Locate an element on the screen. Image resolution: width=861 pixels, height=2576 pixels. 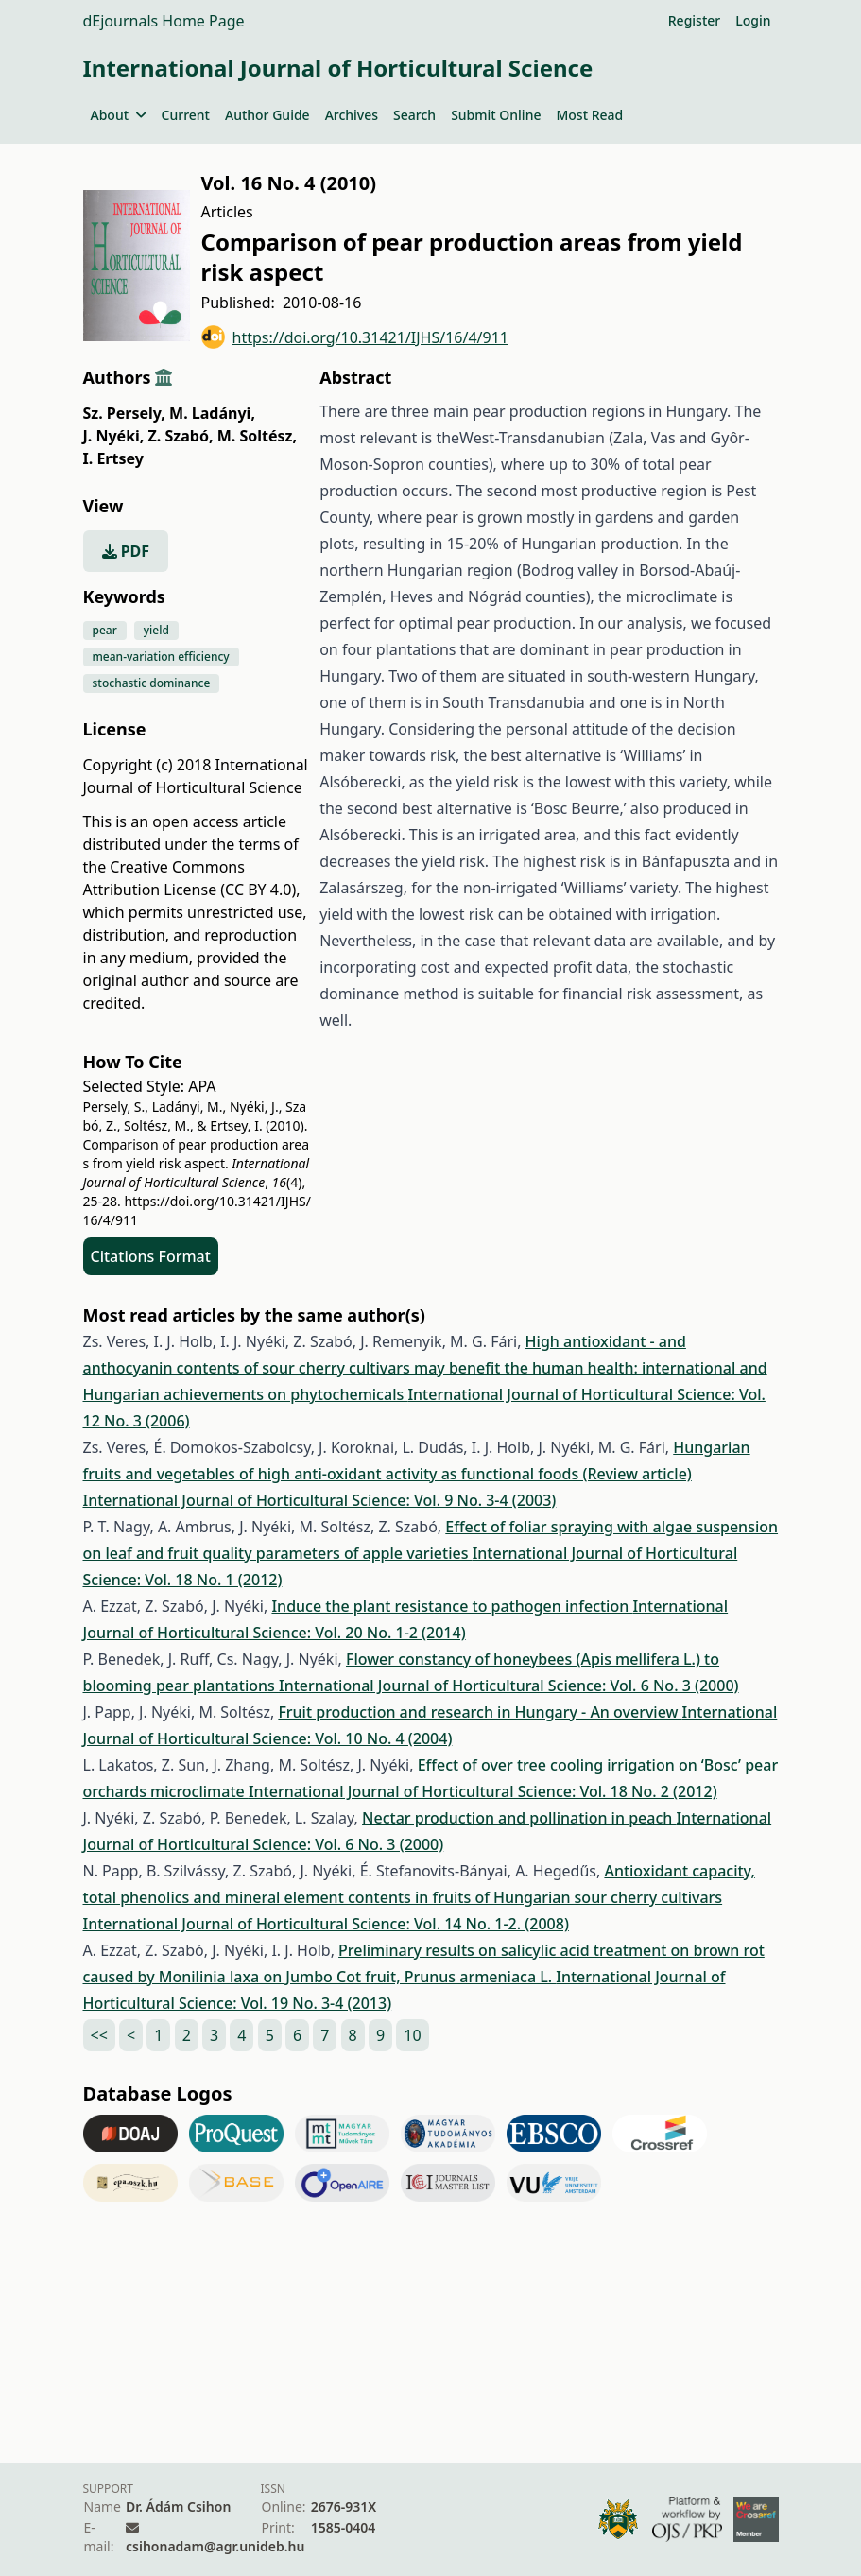
10 is located at coordinates (412, 2035).